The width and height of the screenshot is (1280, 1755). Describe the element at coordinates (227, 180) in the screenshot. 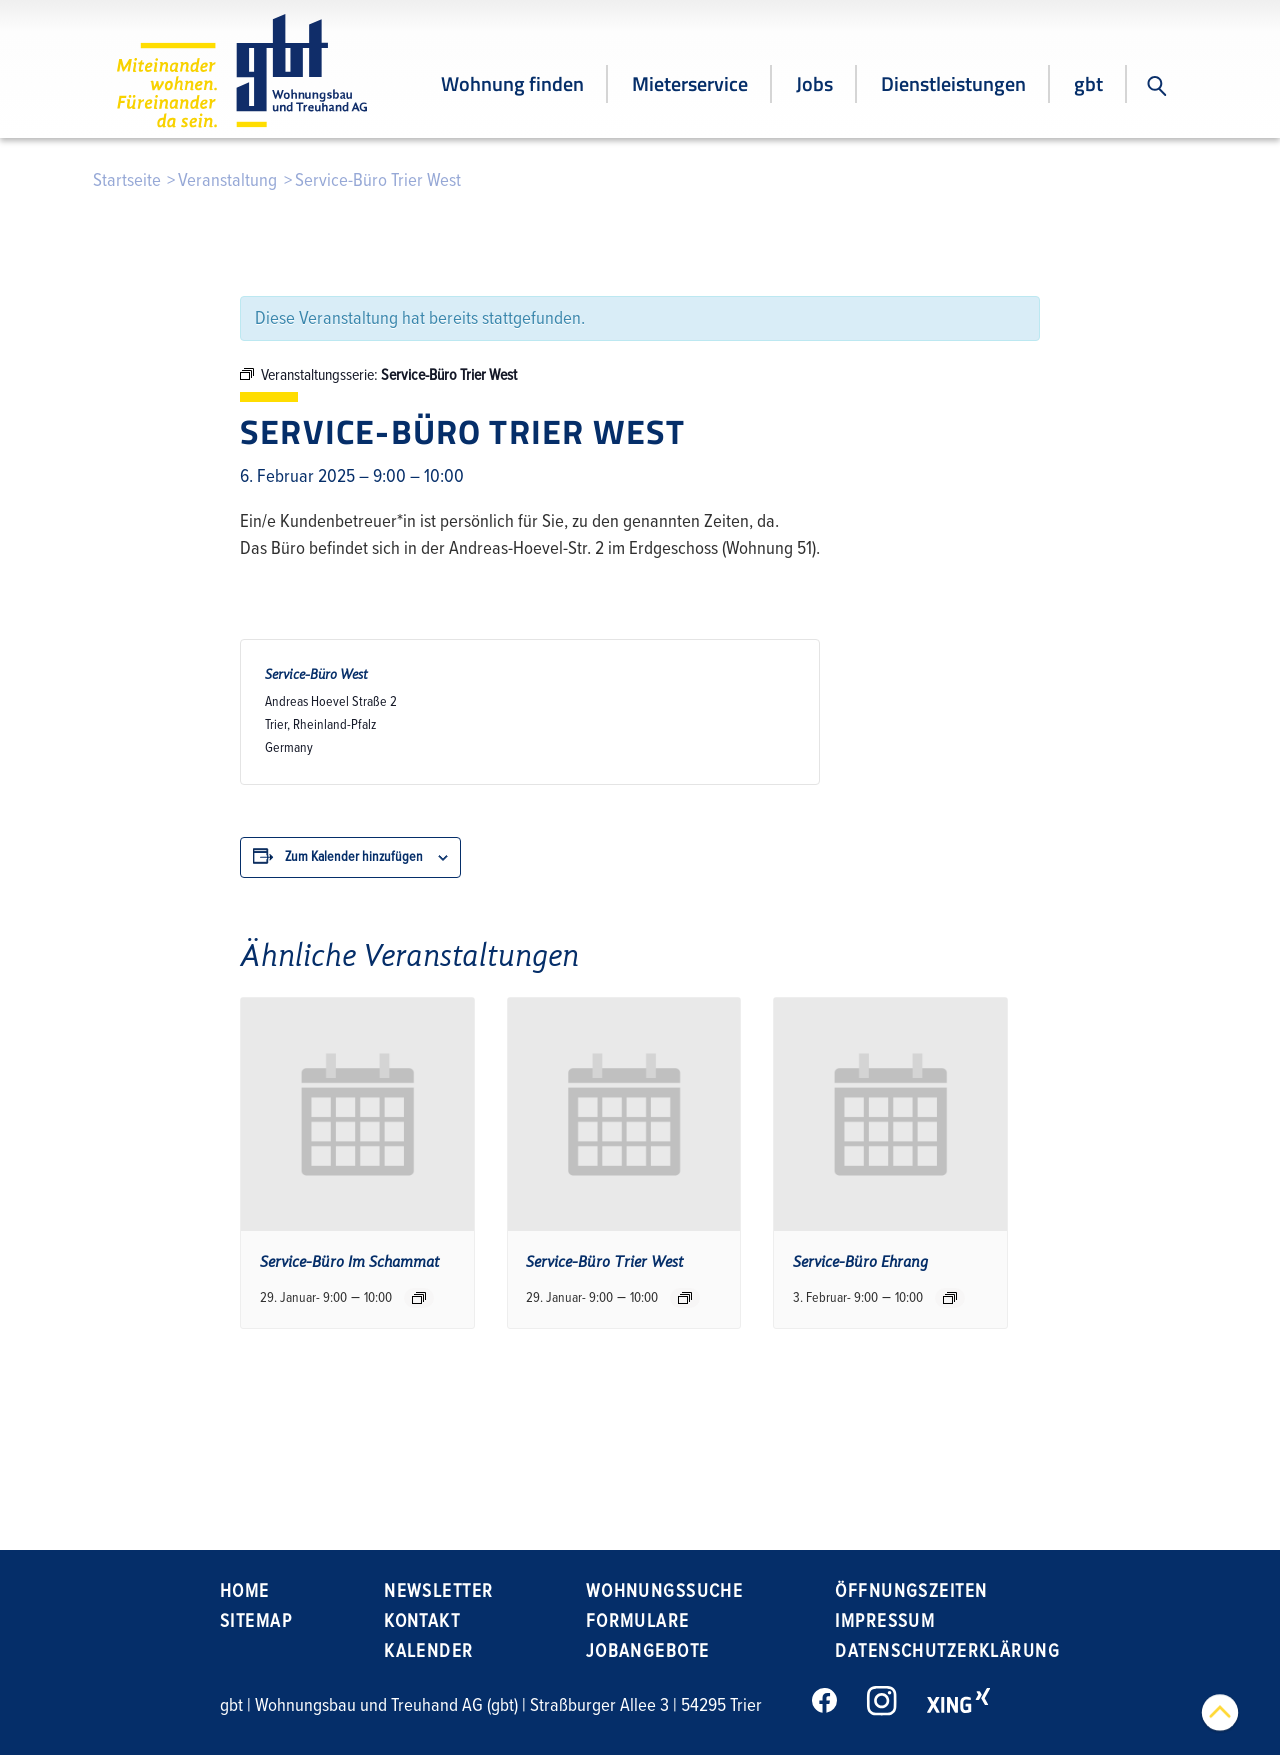

I see `Veranstaltung` at that location.